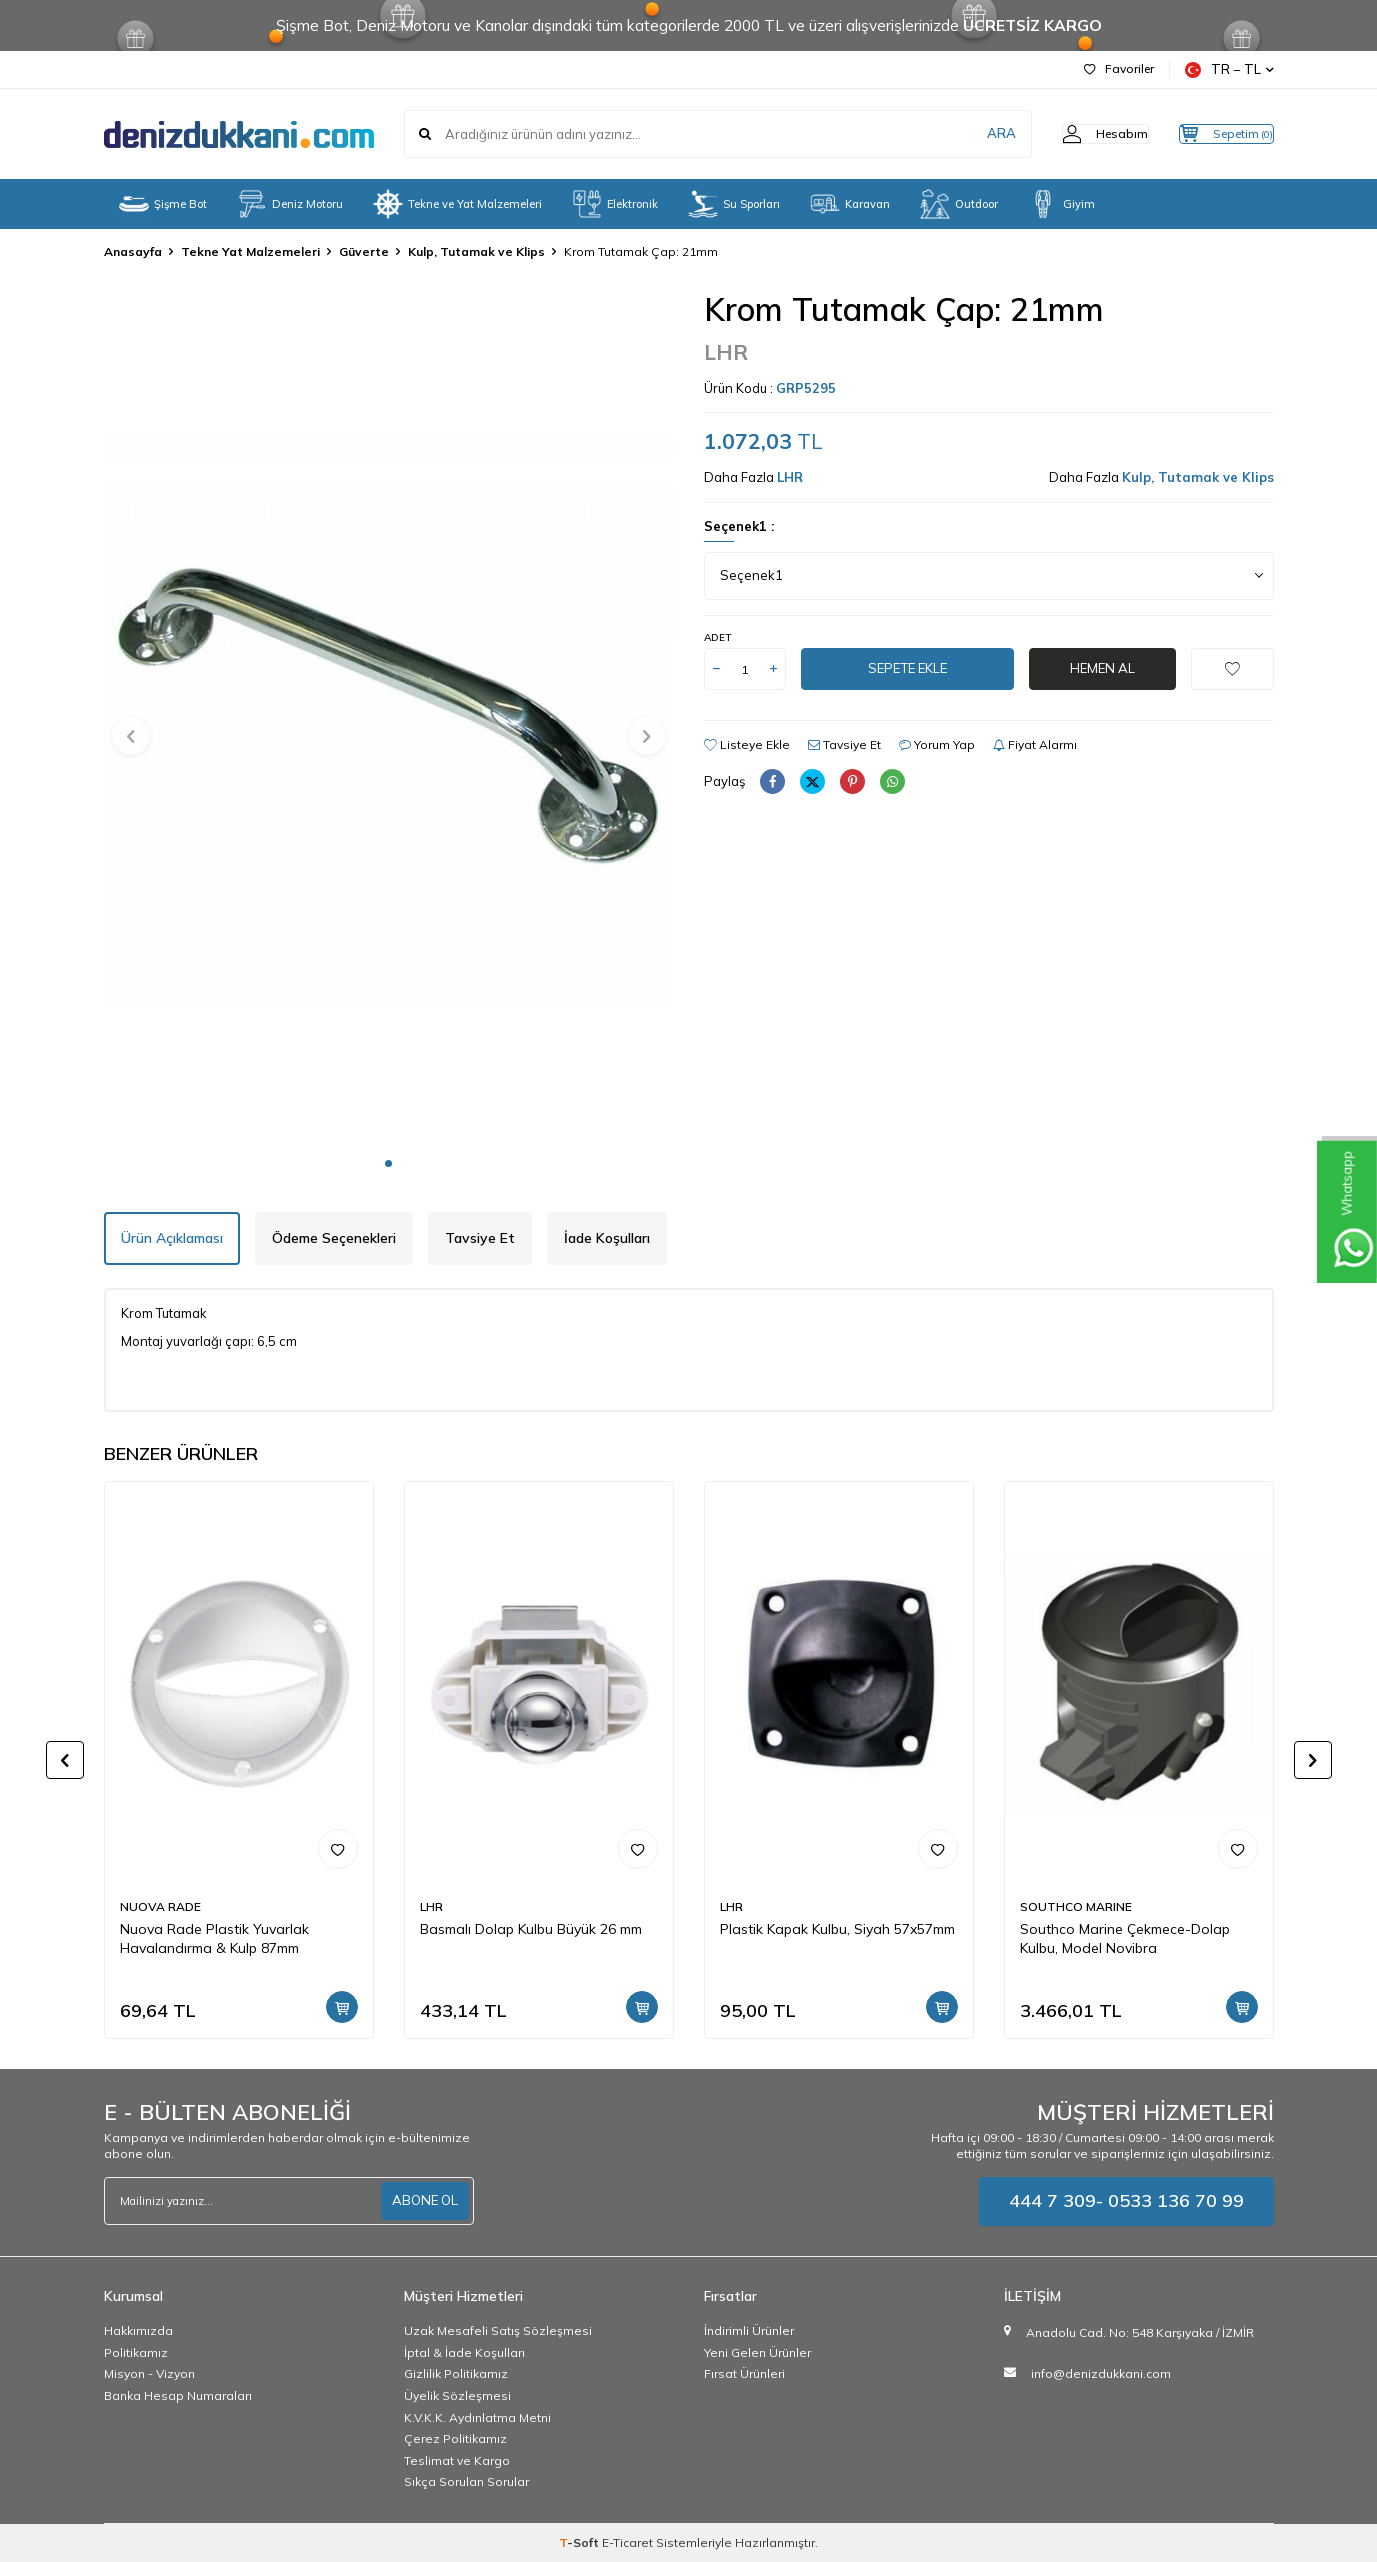 This screenshot has width=1377, height=2562. Describe the element at coordinates (364, 251) in the screenshot. I see `Güverte` at that location.